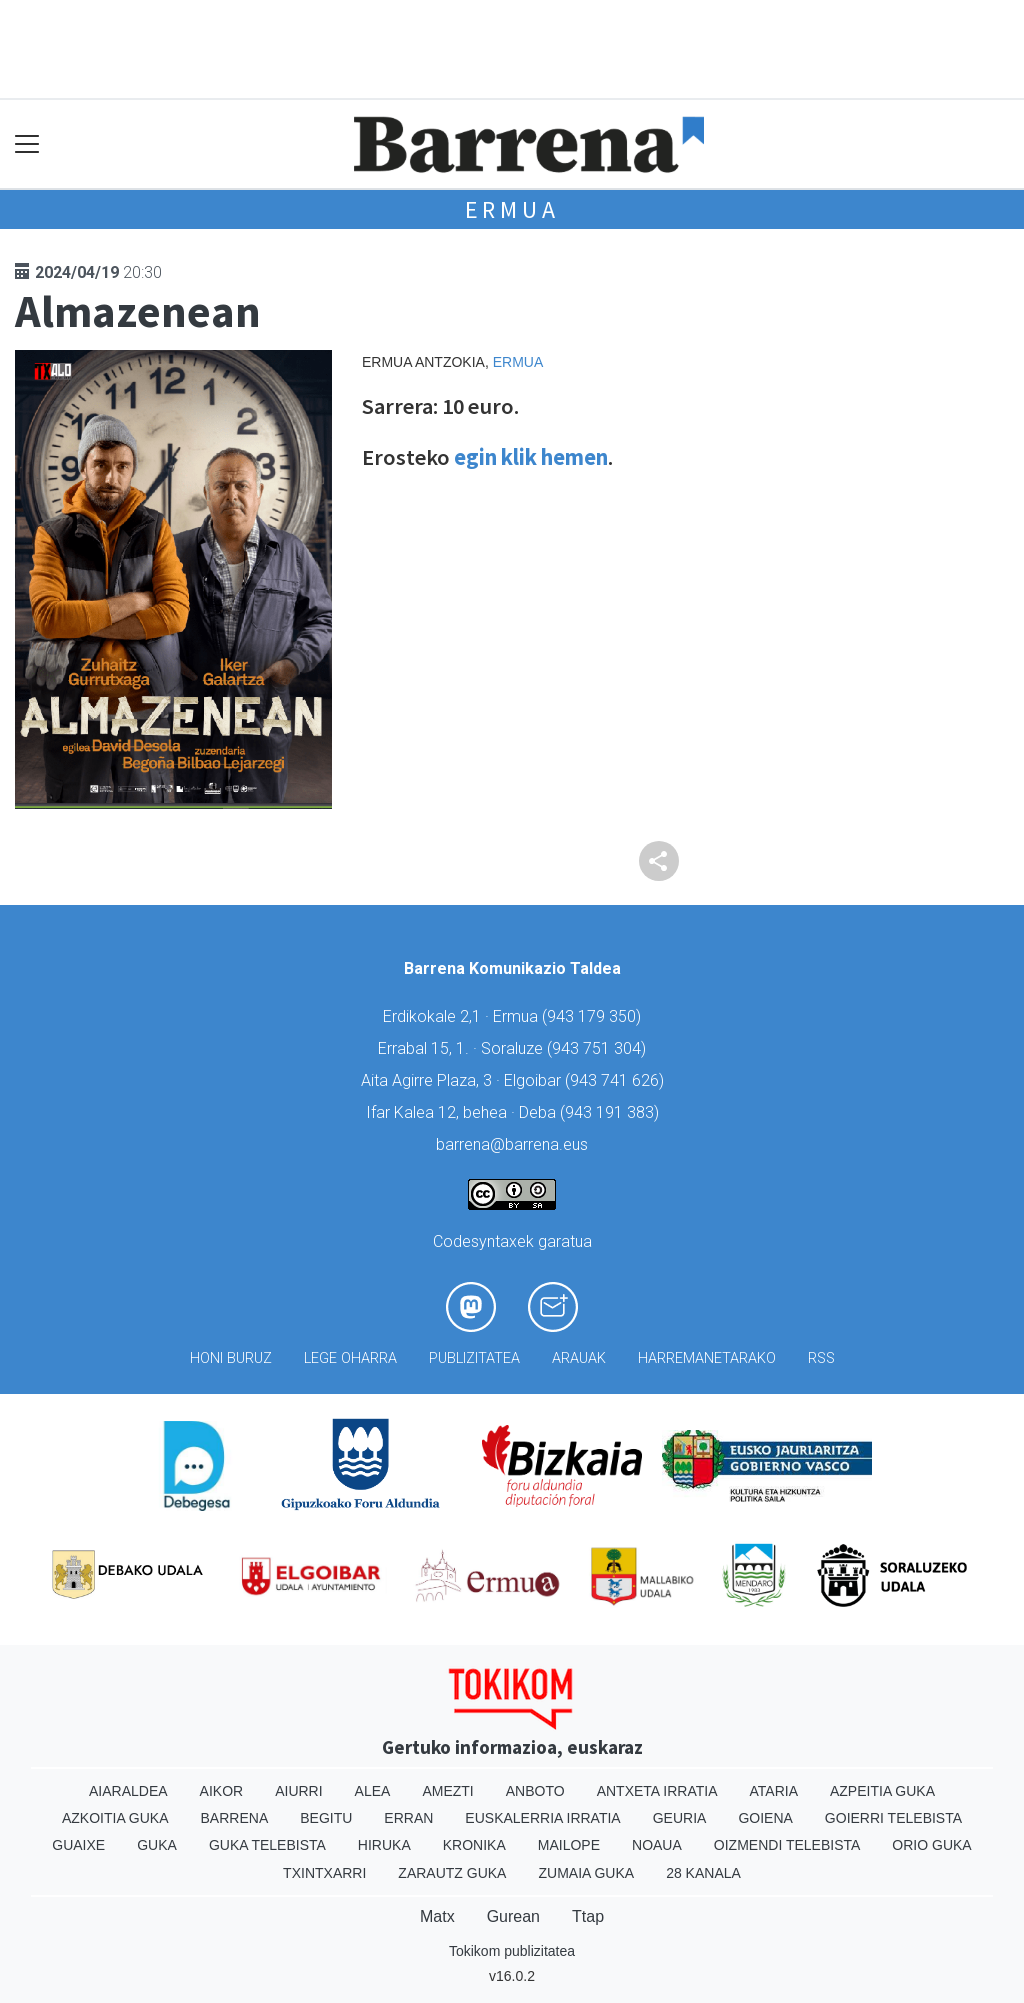 The height and width of the screenshot is (2003, 1024). I want to click on Amezti, so click(447, 1791).